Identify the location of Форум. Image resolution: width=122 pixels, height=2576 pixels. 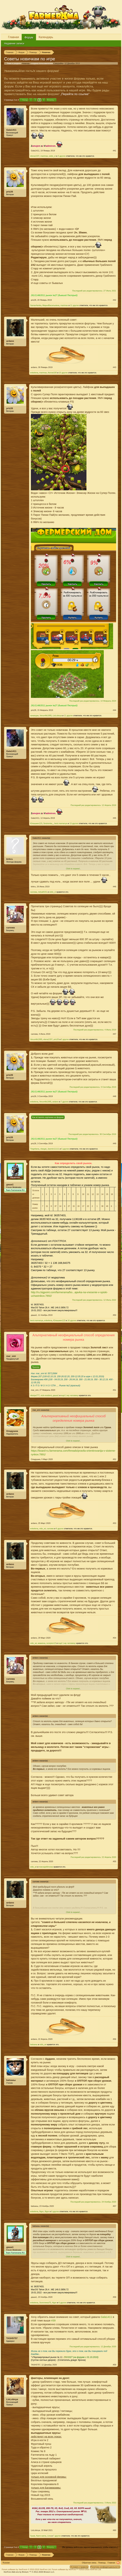
(28, 37).